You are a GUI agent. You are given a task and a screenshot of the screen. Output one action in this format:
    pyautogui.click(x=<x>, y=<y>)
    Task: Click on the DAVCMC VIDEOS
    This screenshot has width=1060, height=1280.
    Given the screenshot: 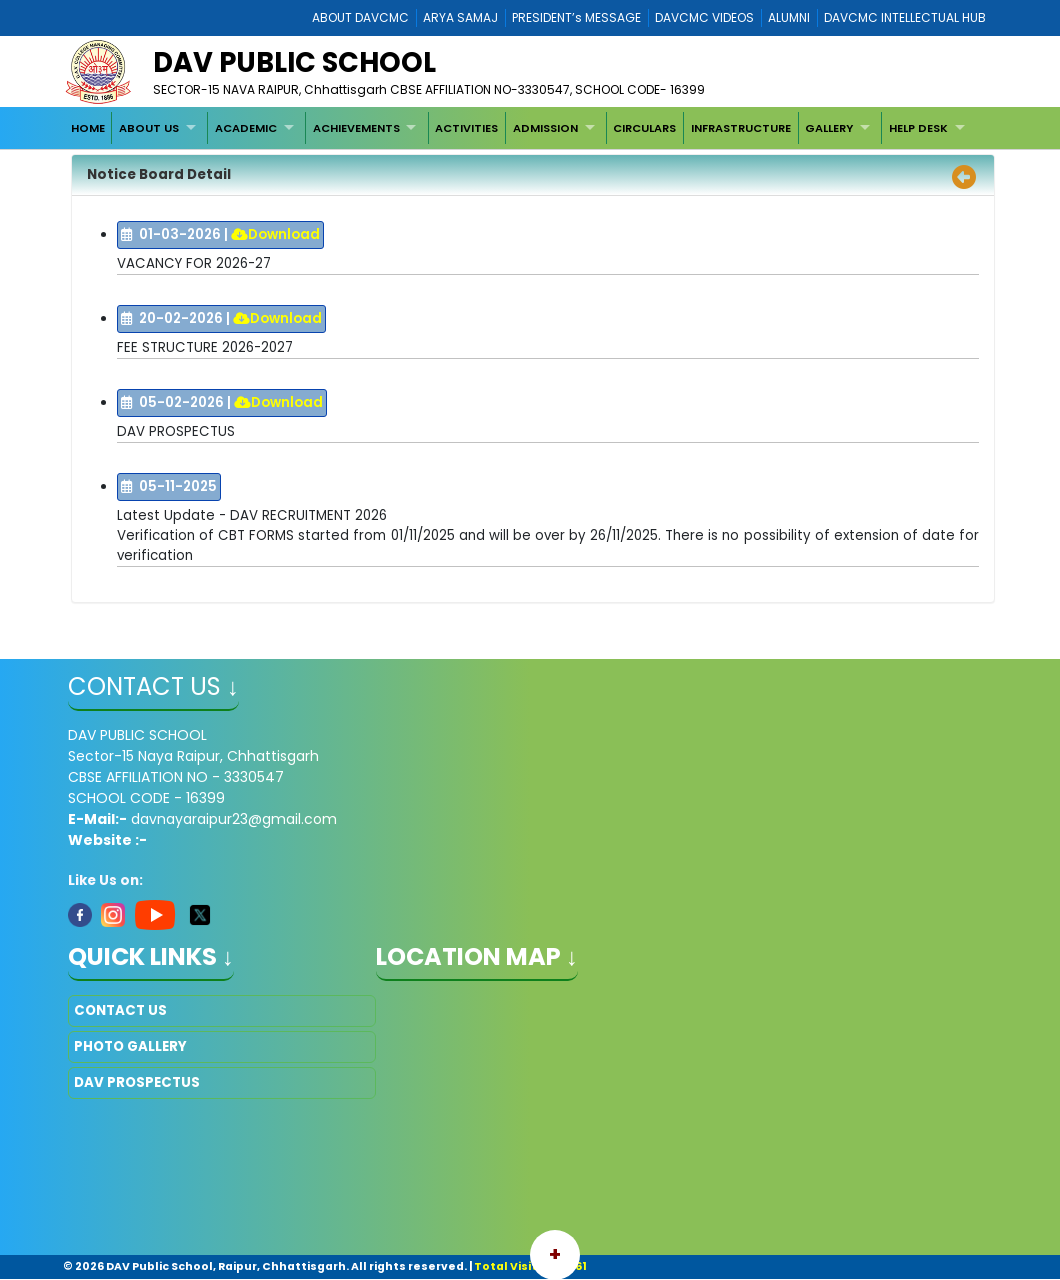 What is the action you would take?
    pyautogui.click(x=704, y=17)
    